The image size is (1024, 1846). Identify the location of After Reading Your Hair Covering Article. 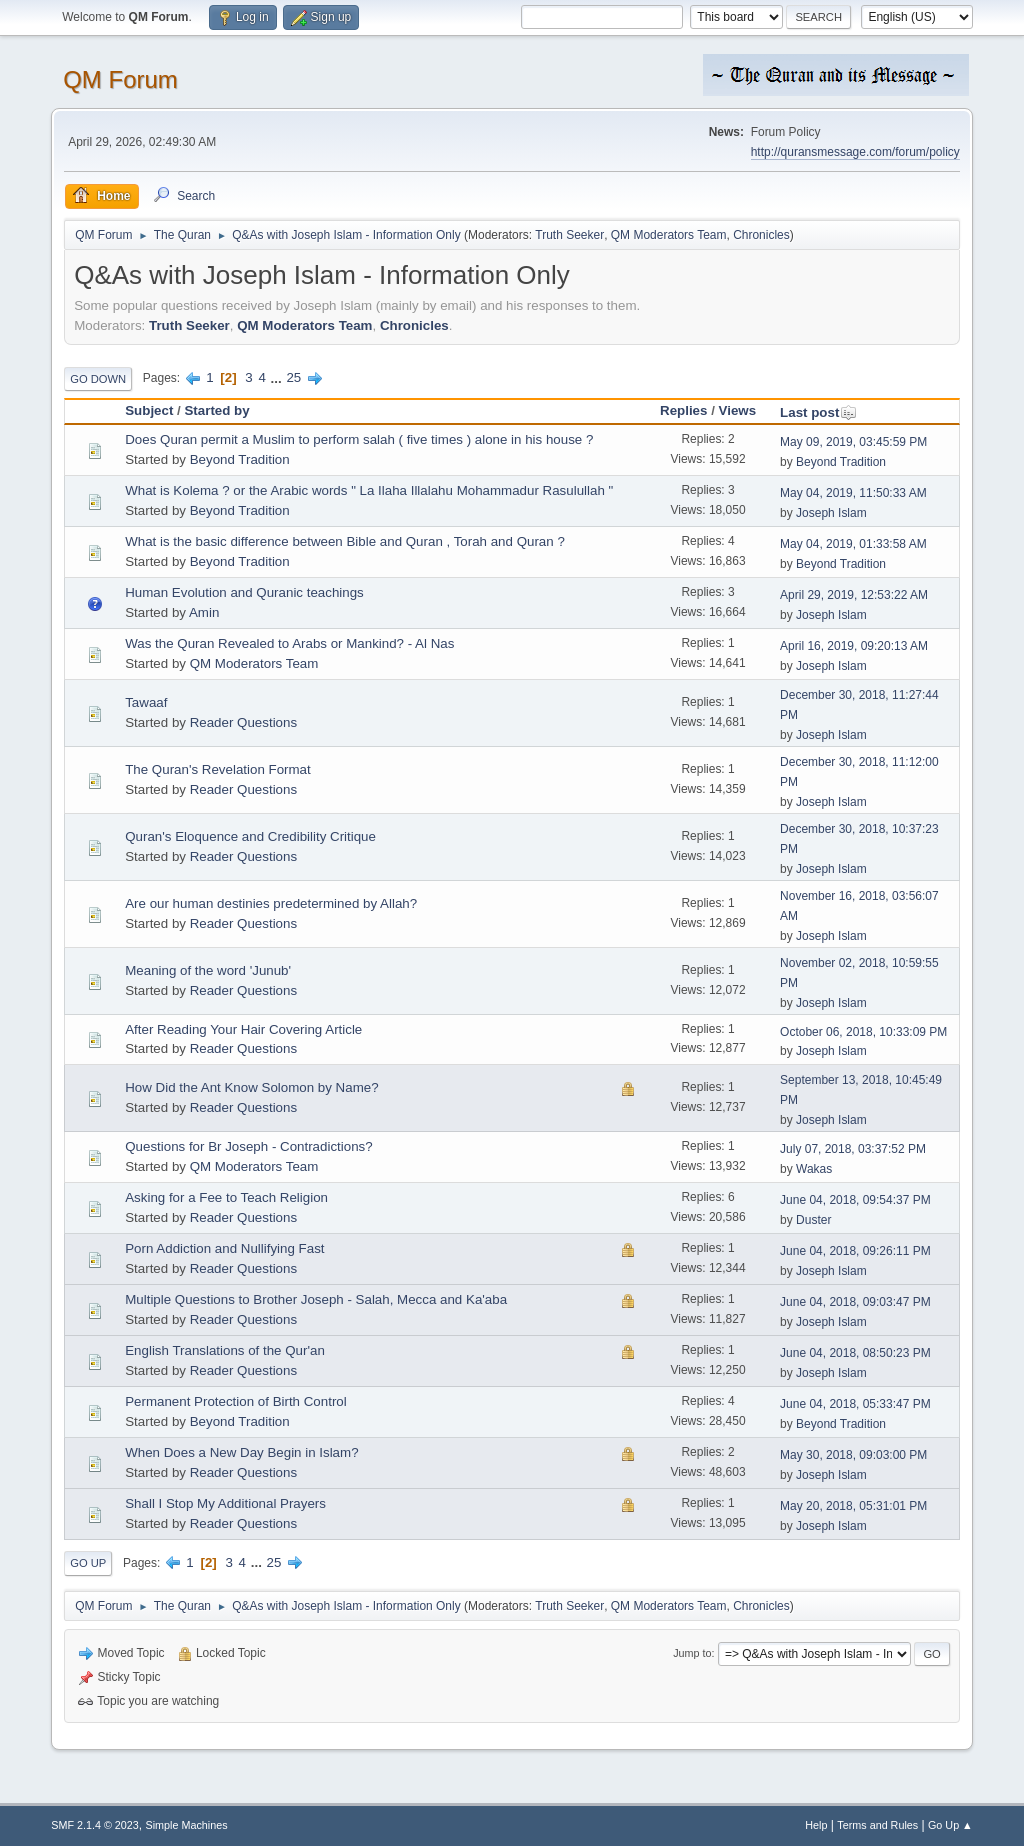
(243, 1029).